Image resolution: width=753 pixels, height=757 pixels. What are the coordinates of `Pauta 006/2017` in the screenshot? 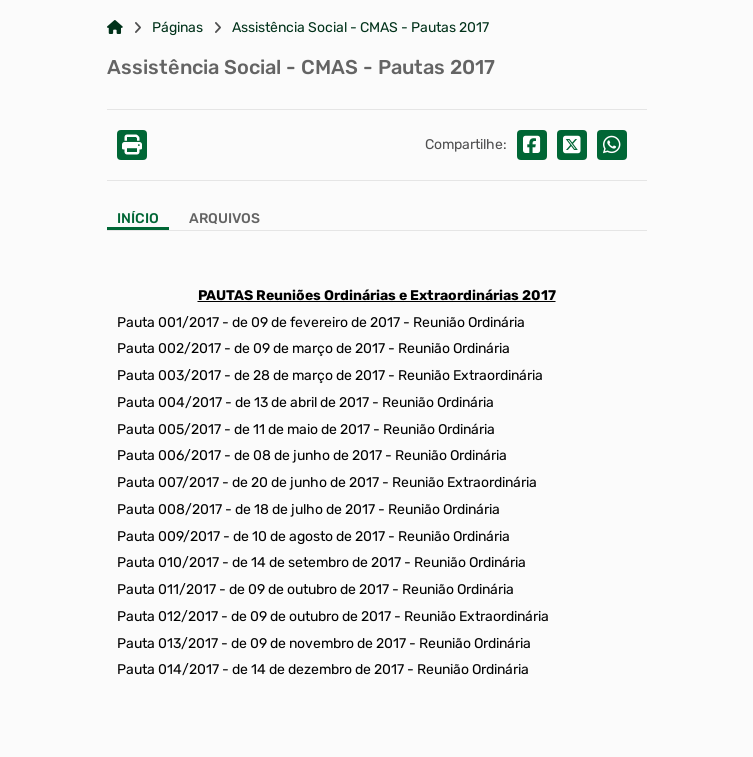 It's located at (169, 455).